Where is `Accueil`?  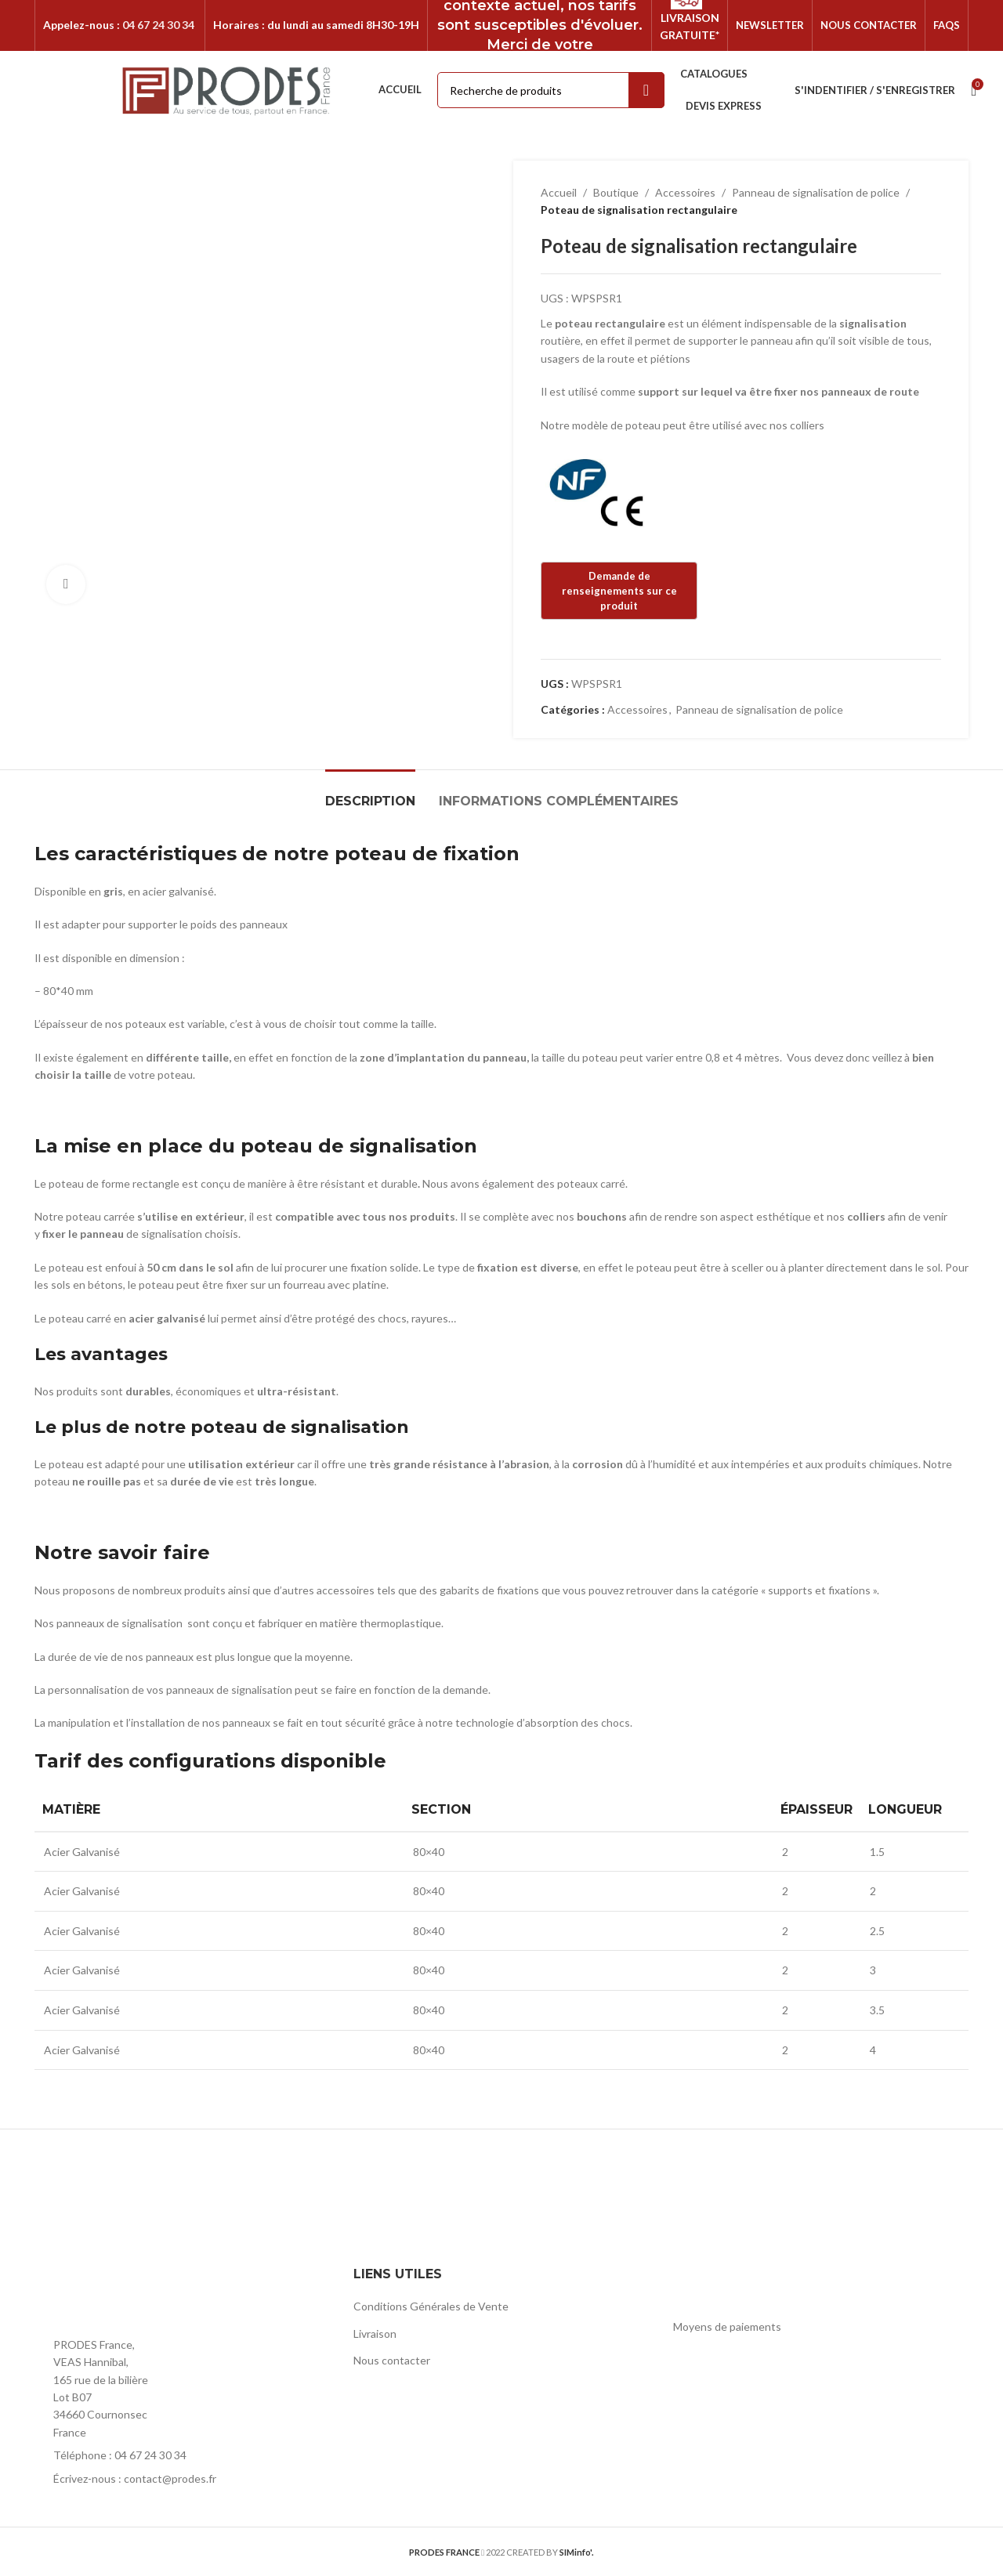 Accueil is located at coordinates (559, 192).